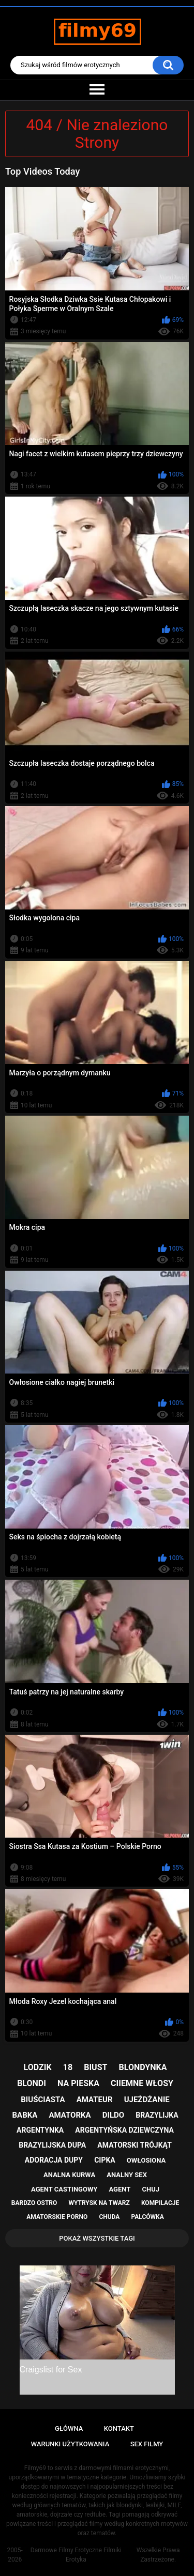 The width and height of the screenshot is (194, 2576). Describe the element at coordinates (69, 2428) in the screenshot. I see `Główna` at that location.